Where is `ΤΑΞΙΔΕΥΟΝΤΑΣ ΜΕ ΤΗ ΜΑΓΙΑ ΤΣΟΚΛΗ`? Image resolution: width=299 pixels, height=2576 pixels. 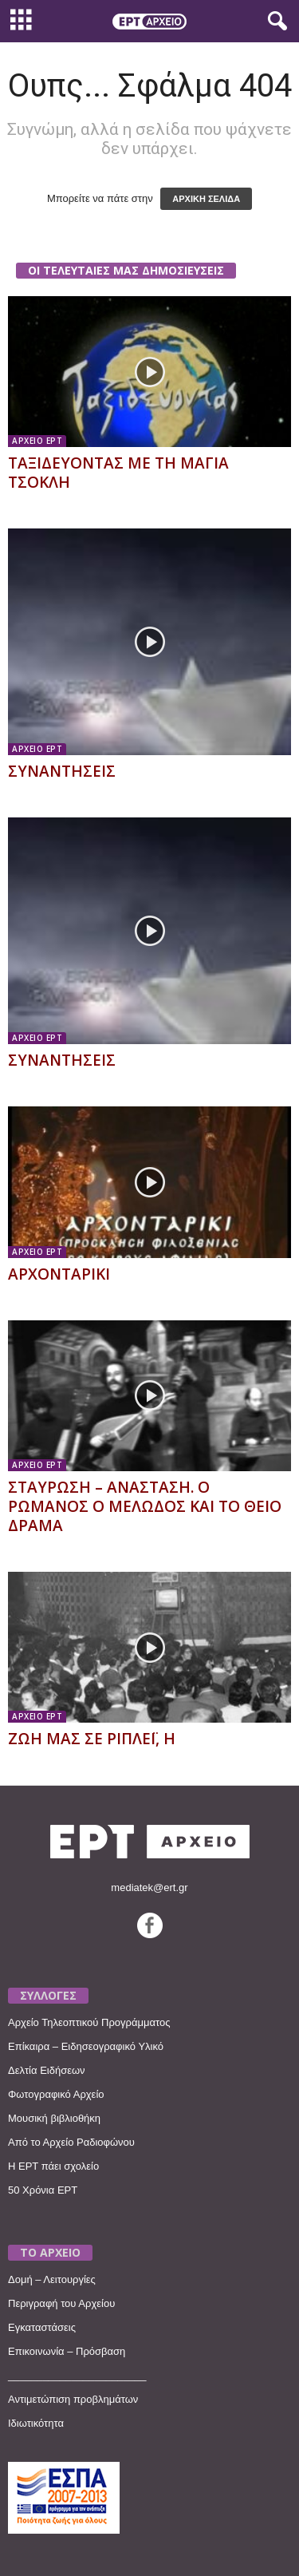
ΤΑΞΙΔΕΥΟΝΤΑΣ ΜΕ ΤΗ ΜΑΓΙΑ ΤΣΟΚΛΗ is located at coordinates (118, 473).